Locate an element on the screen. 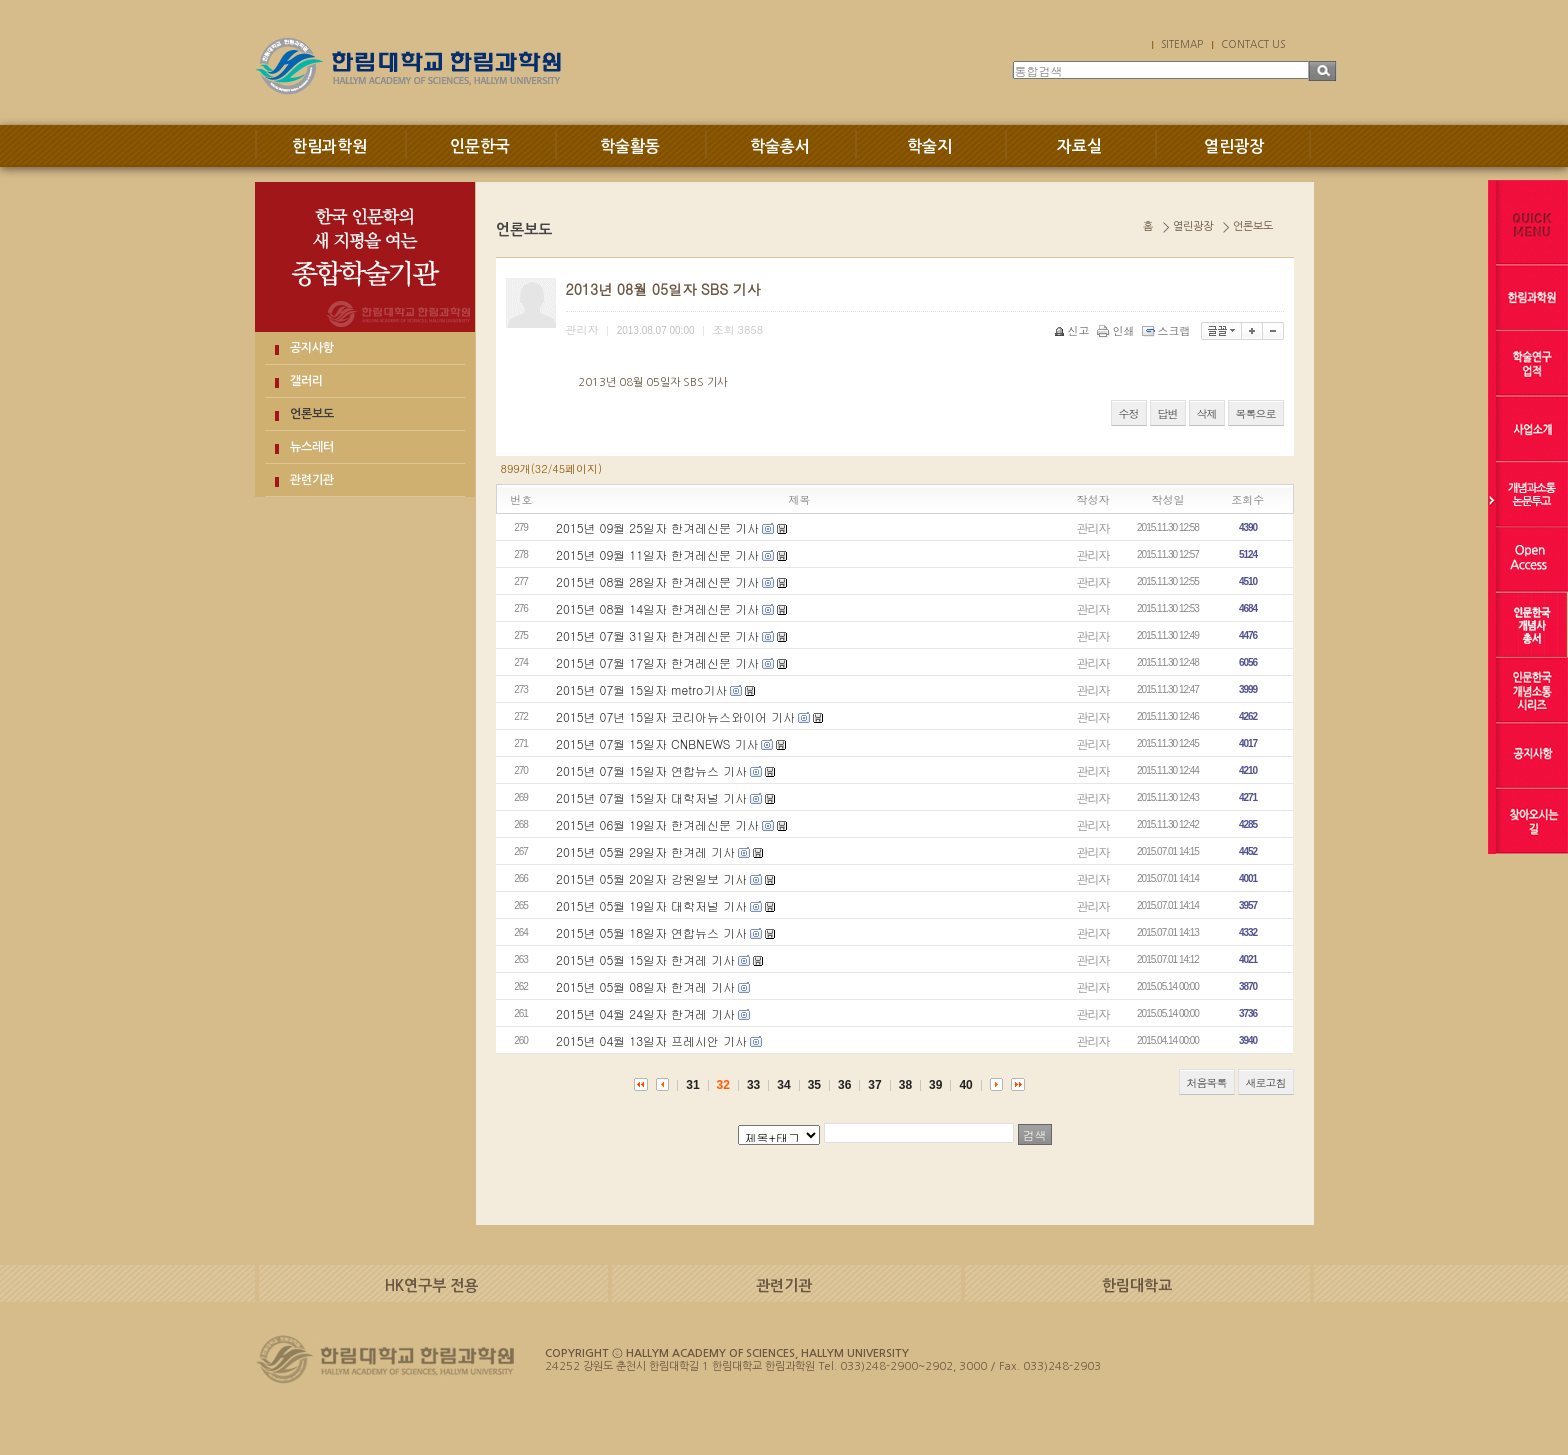 The height and width of the screenshot is (1455, 1568). 스크랩 is located at coordinates (1168, 330).